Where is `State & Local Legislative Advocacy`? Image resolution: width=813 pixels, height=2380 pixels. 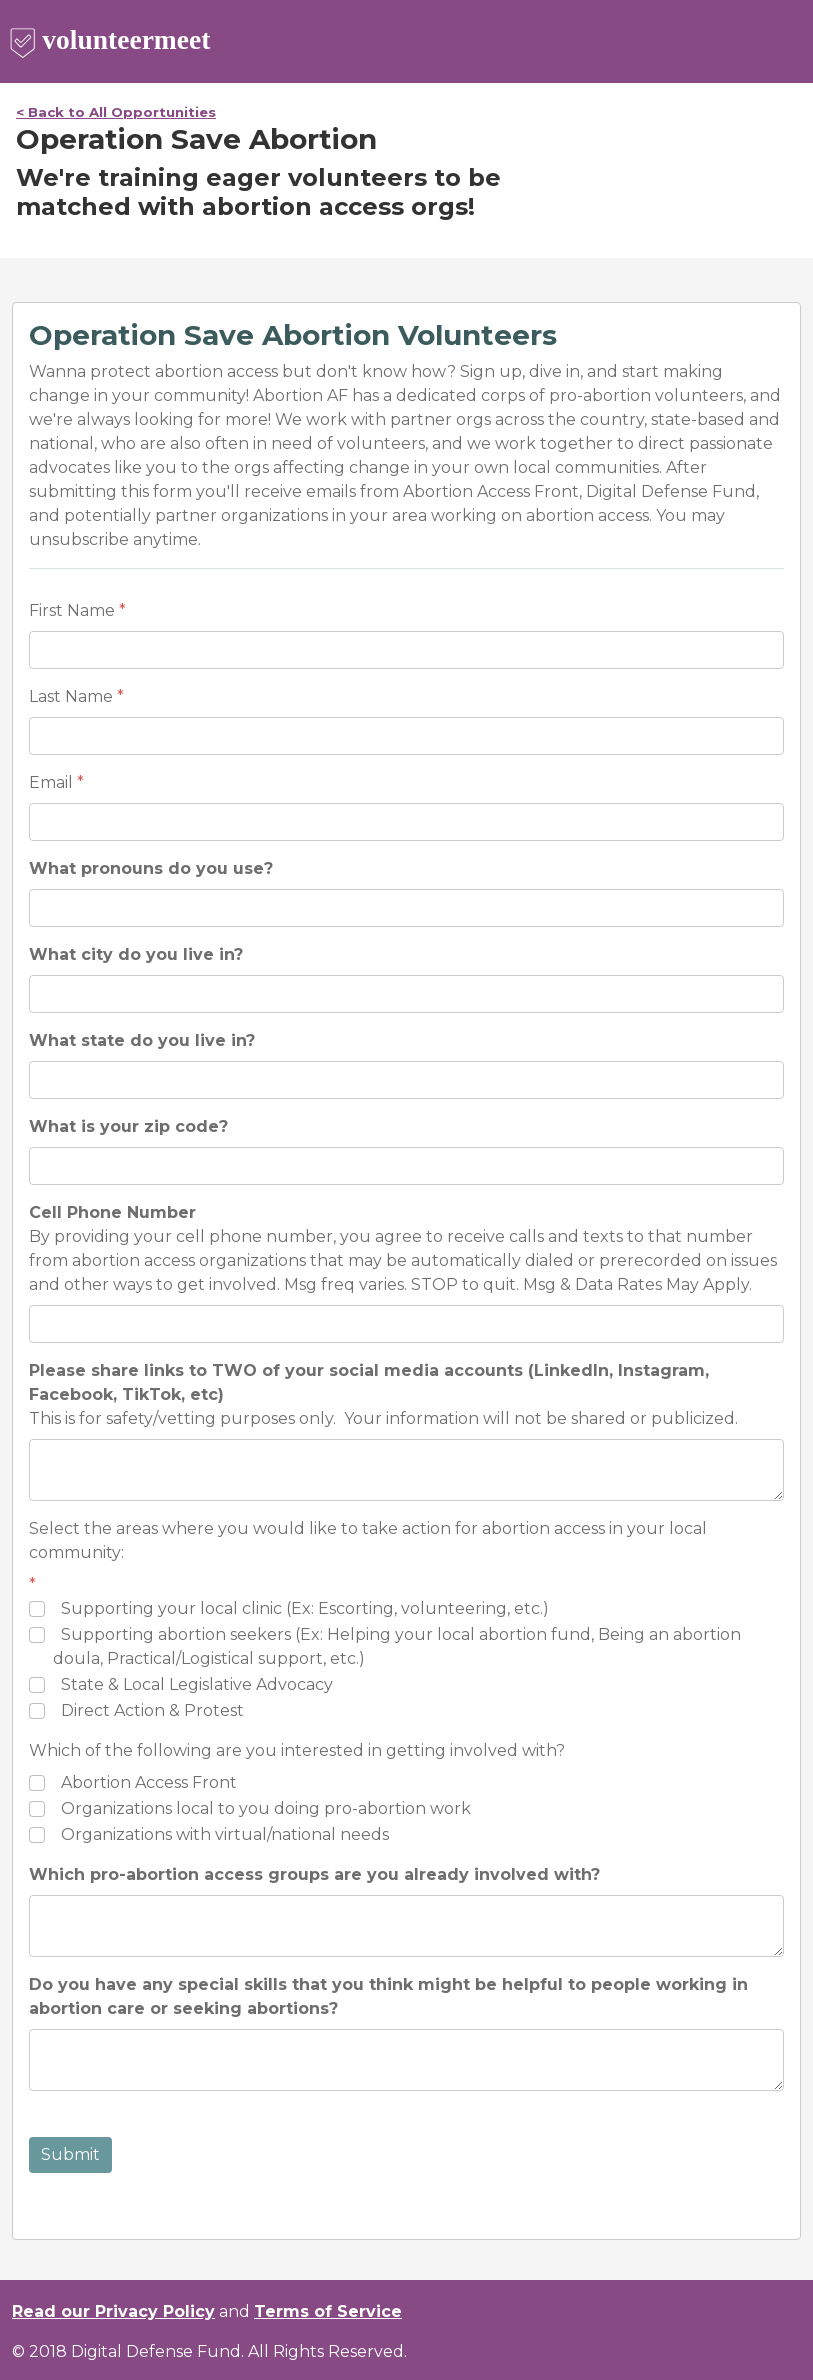 State & Local Legislative Advocacy is located at coordinates (197, 1684).